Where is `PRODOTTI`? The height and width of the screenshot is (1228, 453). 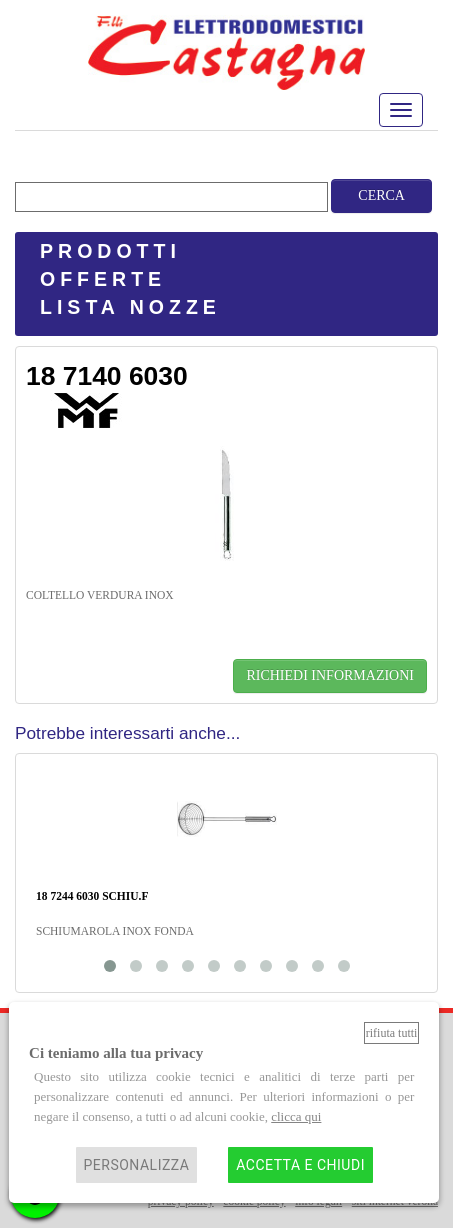
PRODOTTI is located at coordinates (110, 251).